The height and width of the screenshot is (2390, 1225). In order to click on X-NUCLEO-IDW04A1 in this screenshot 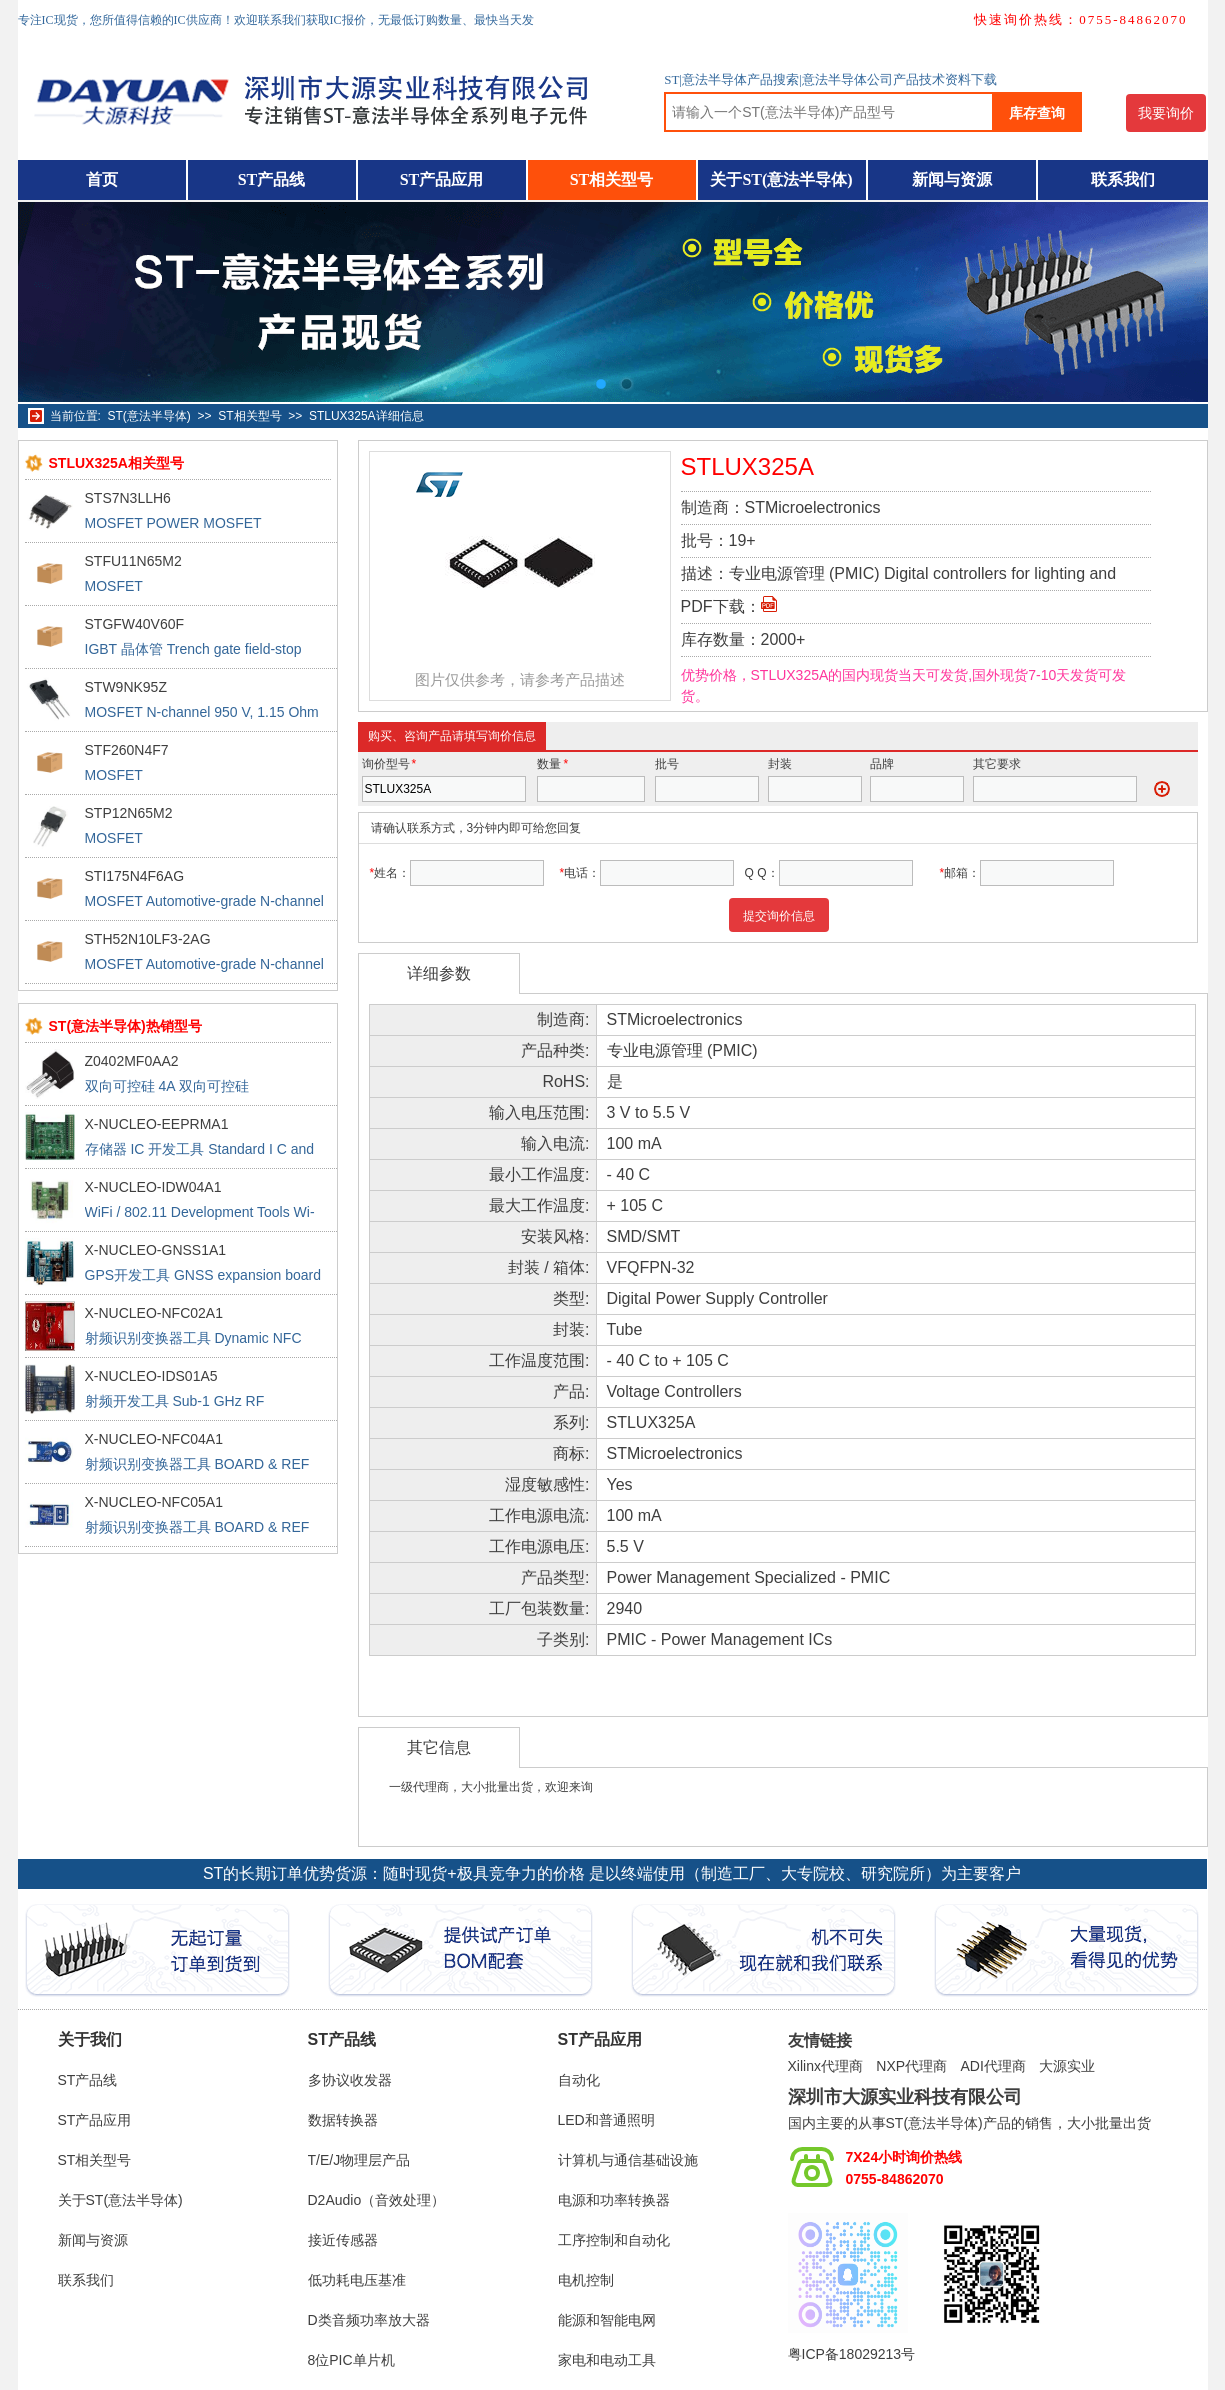, I will do `click(153, 1187)`.